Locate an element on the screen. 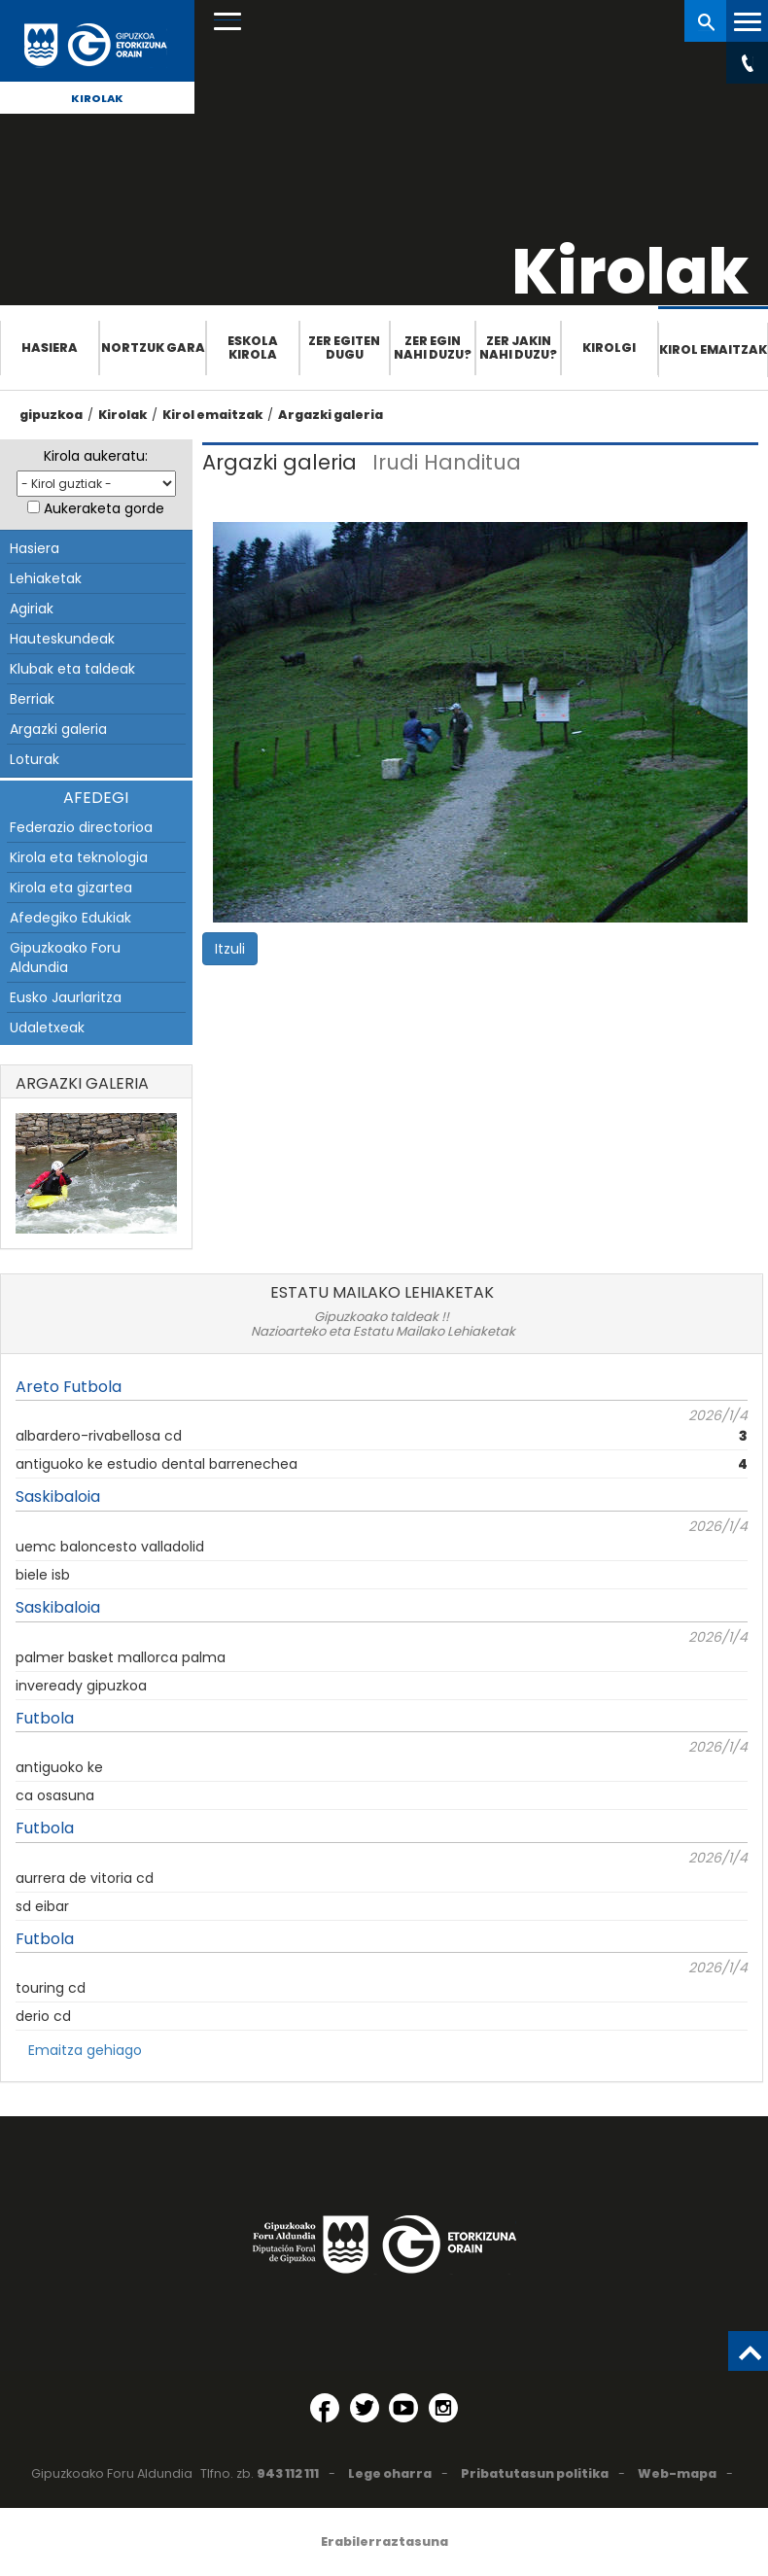 The height and width of the screenshot is (2576, 768). gipuzkoa is located at coordinates (51, 414).